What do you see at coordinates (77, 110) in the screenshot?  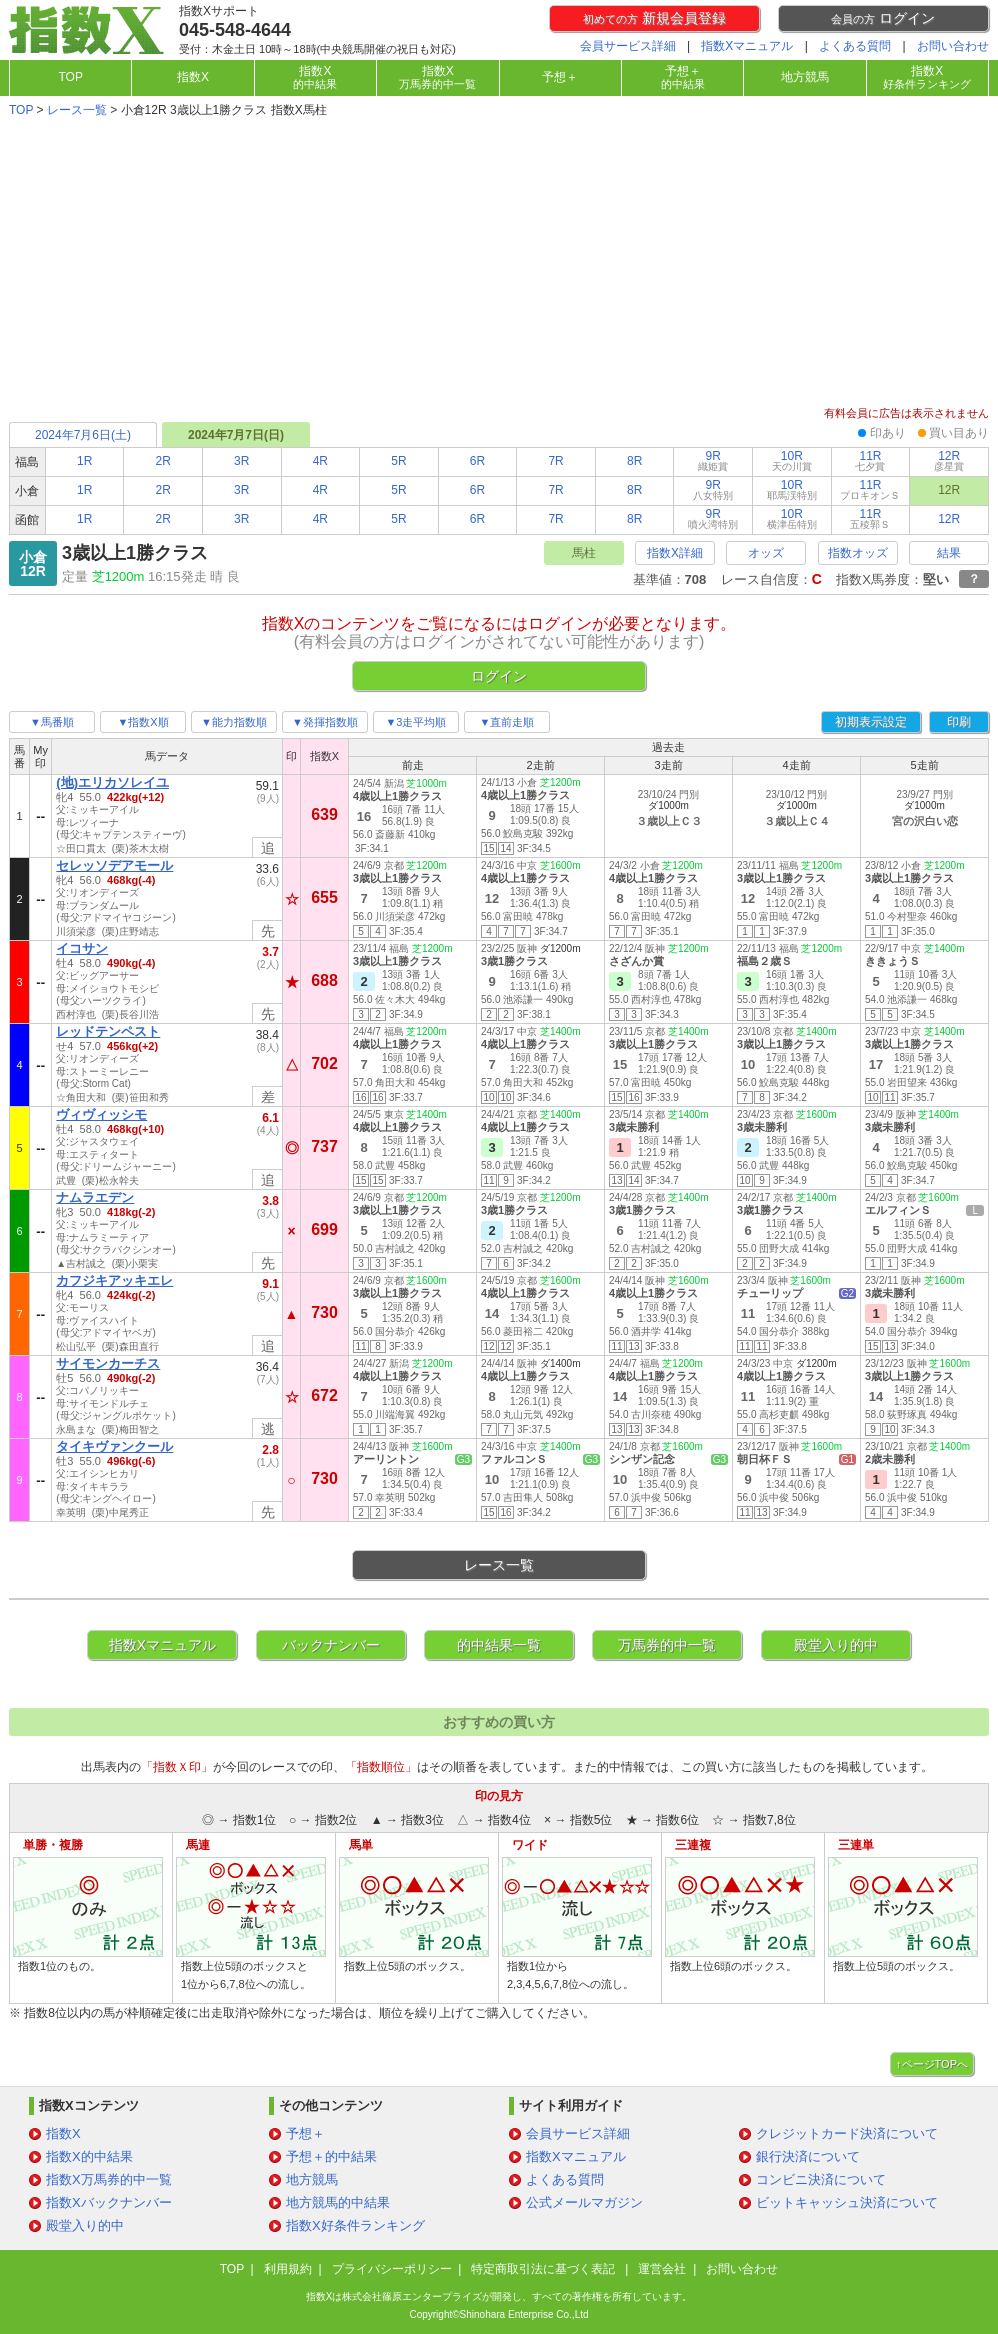 I see `レース一覧` at bounding box center [77, 110].